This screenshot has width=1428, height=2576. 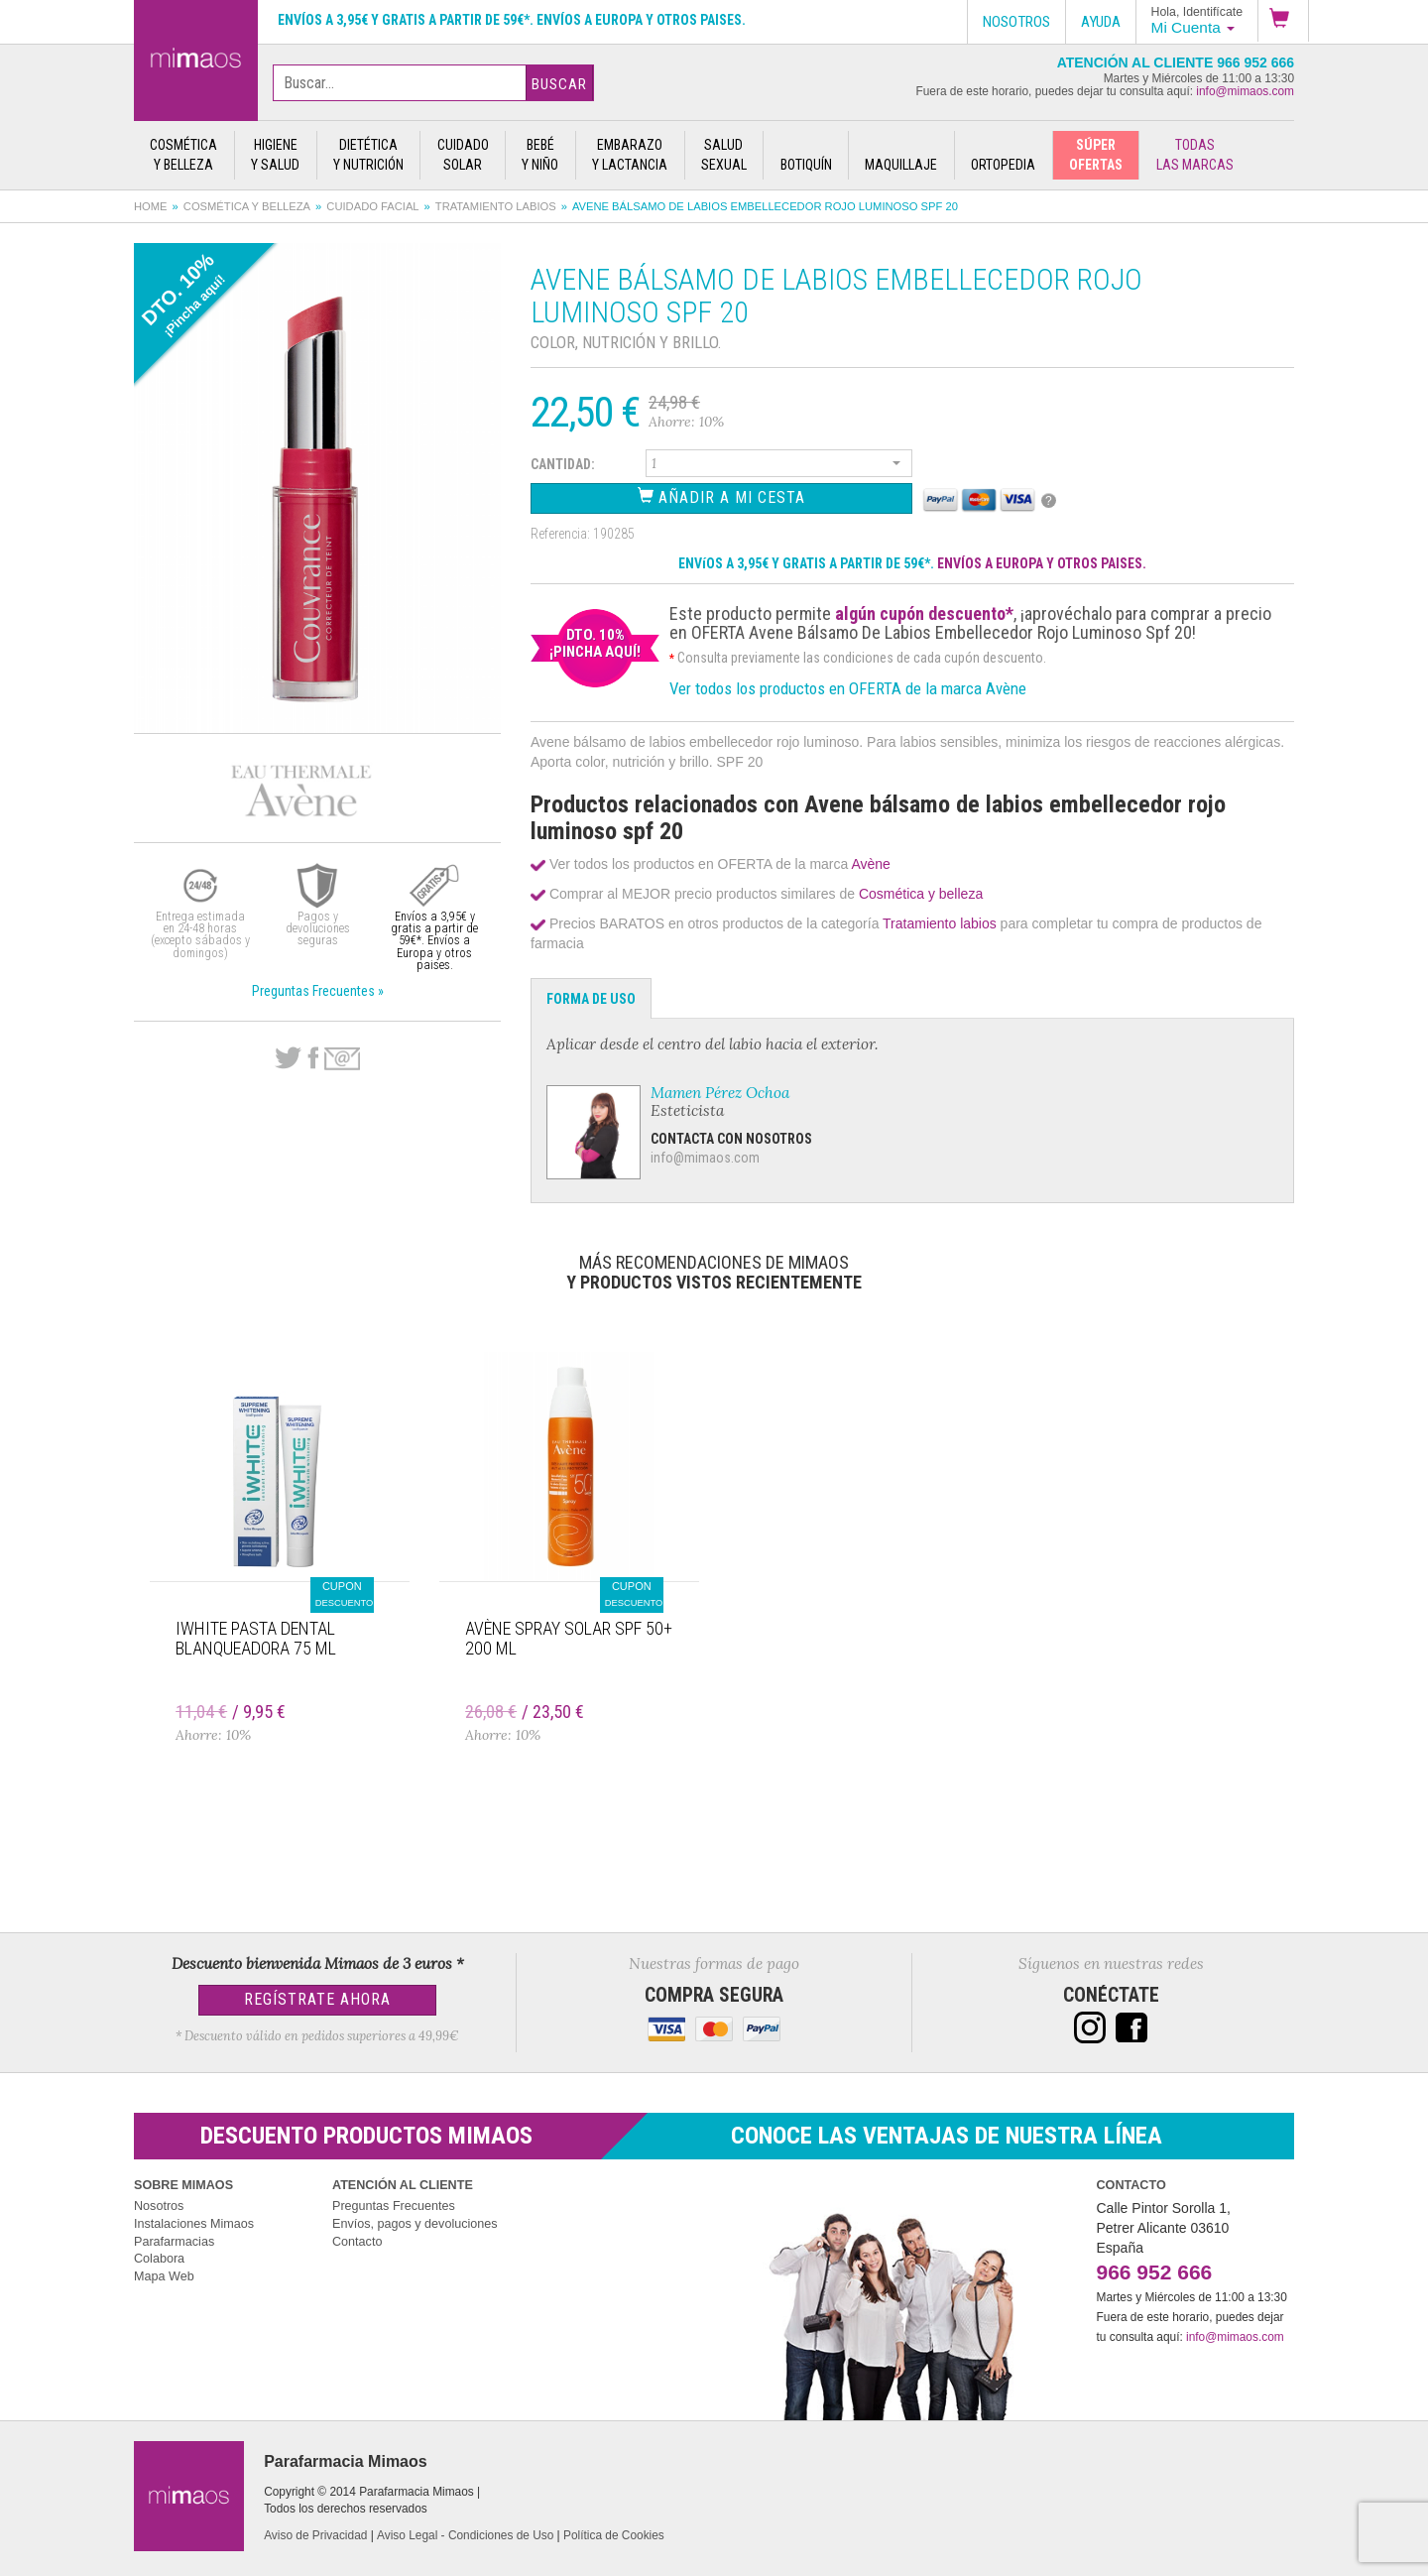 I want to click on Política de Cookies, so click(x=613, y=2535).